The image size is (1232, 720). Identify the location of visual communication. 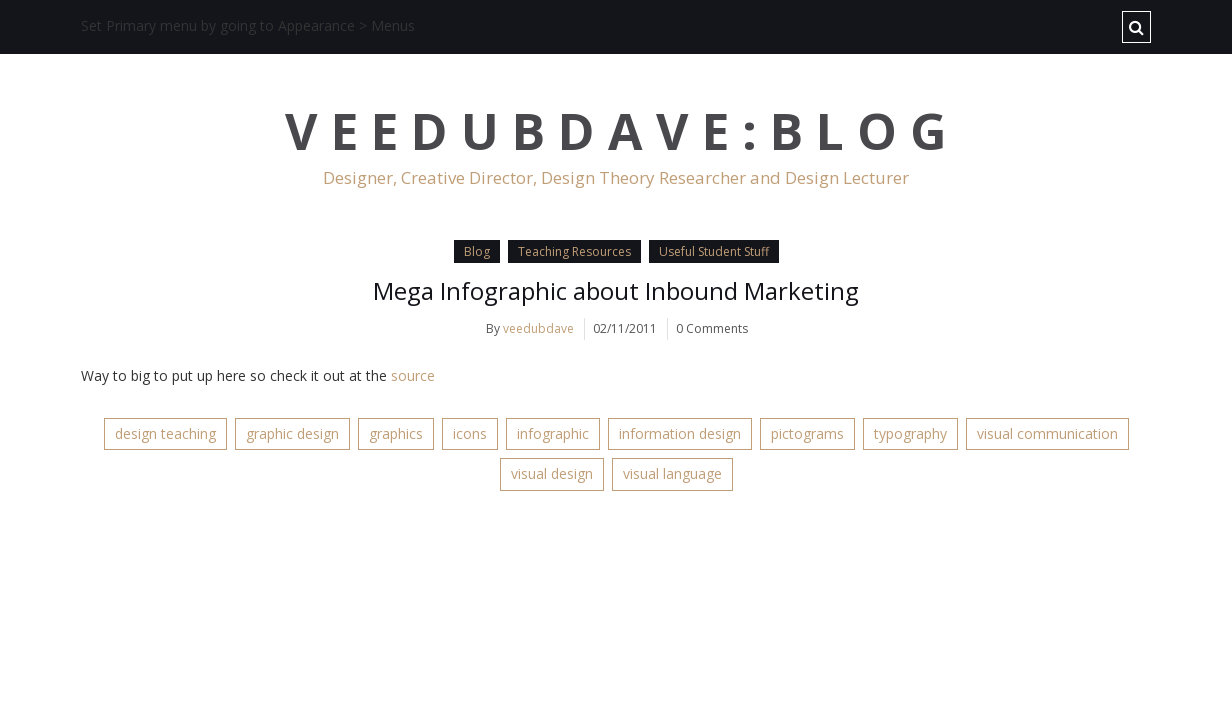
(1047, 433).